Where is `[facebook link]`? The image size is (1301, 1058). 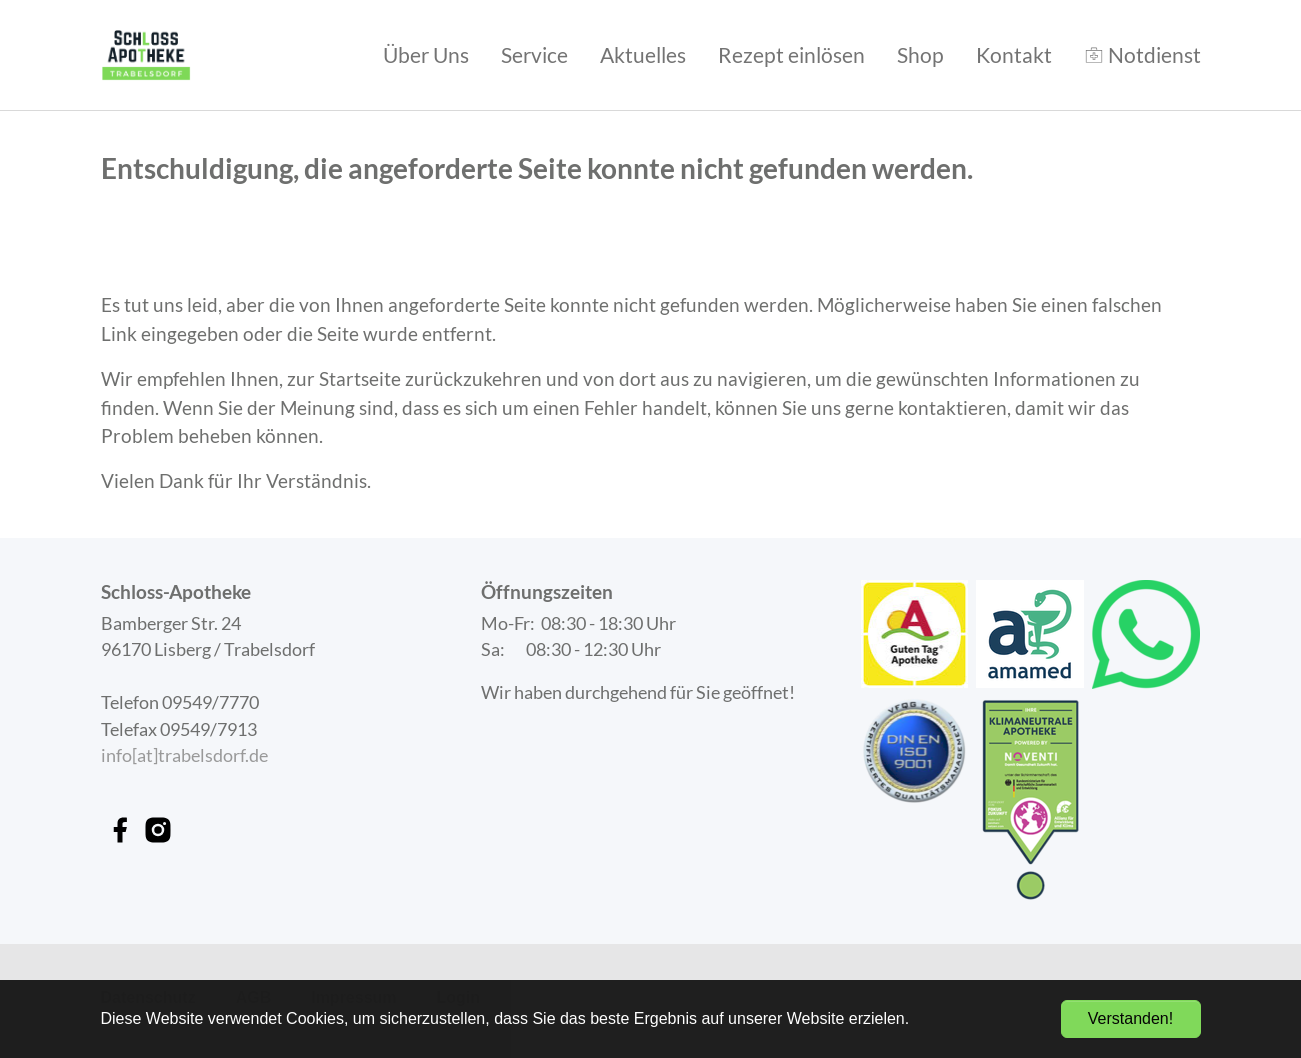
[facebook link] is located at coordinates (120, 830).